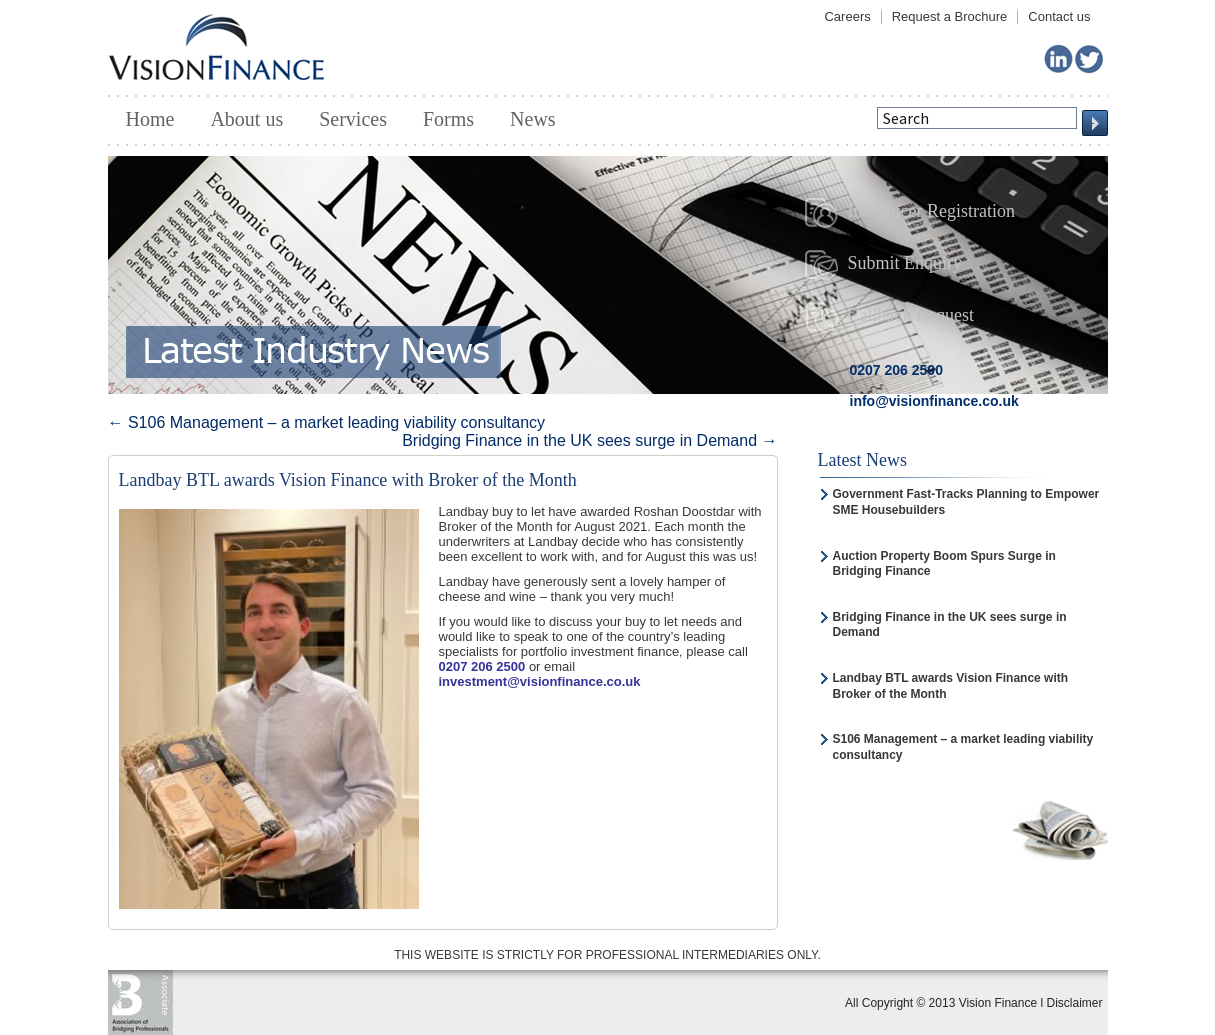  What do you see at coordinates (950, 16) in the screenshot?
I see `Request a Brochure` at bounding box center [950, 16].